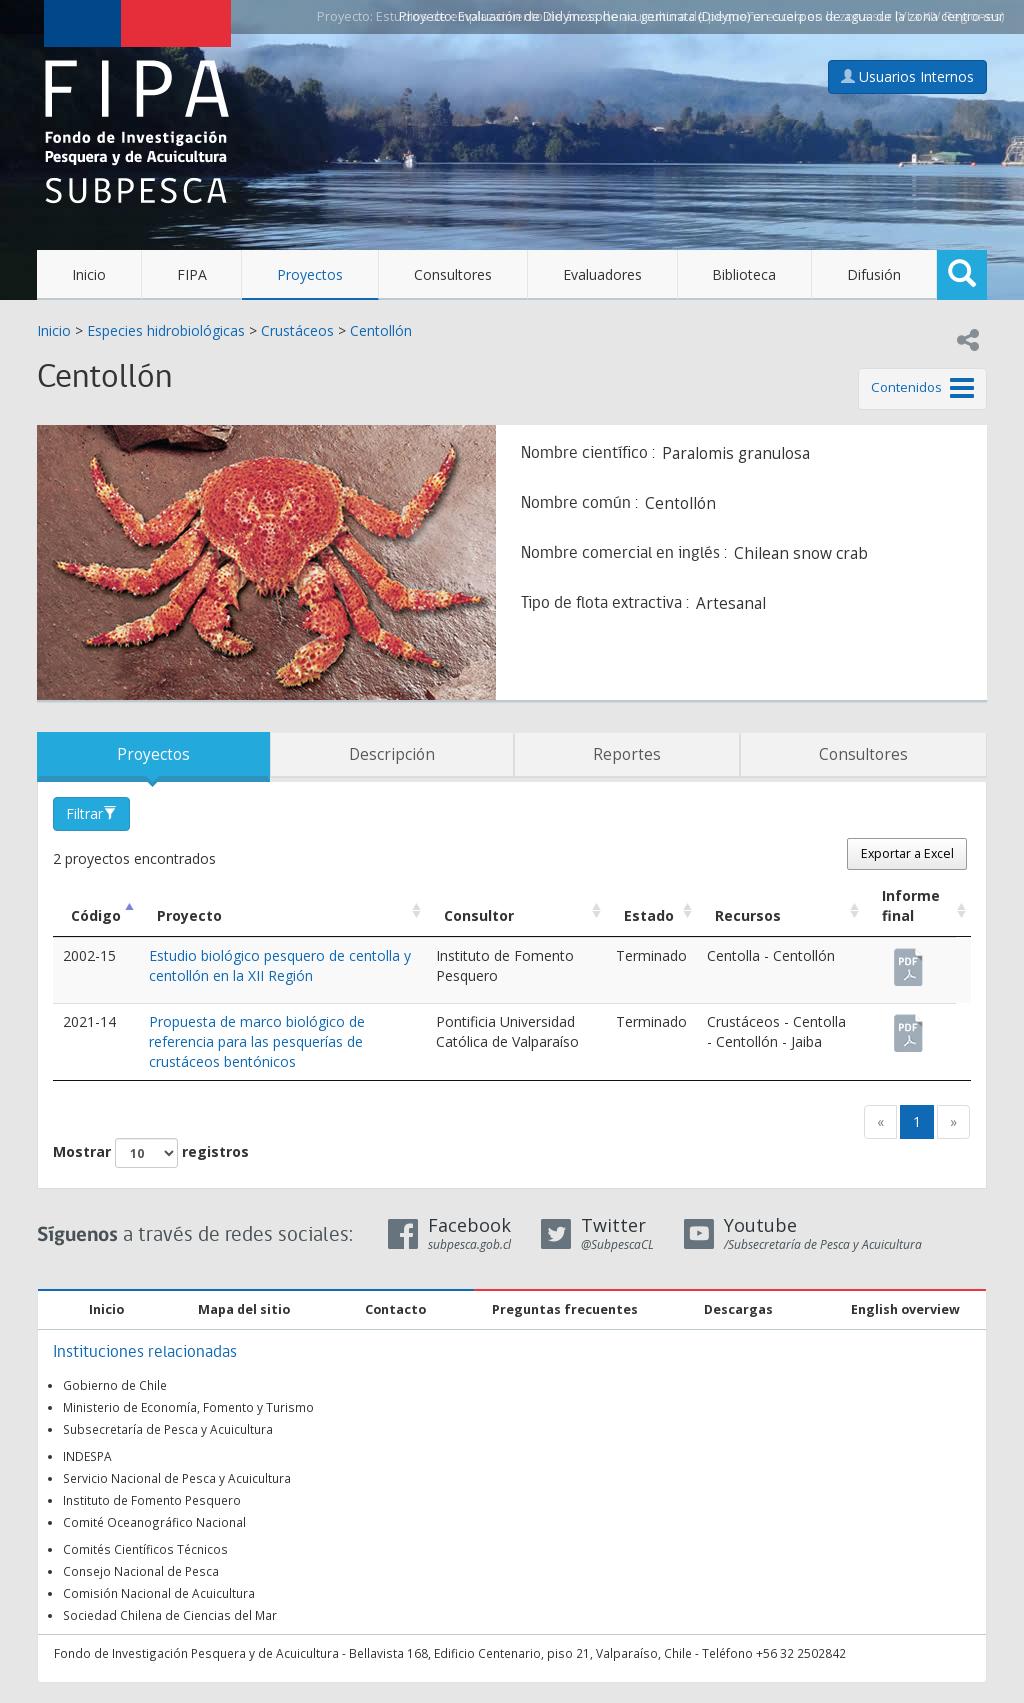 The image size is (1024, 1703). Describe the element at coordinates (297, 330) in the screenshot. I see `Crustáceos` at that location.